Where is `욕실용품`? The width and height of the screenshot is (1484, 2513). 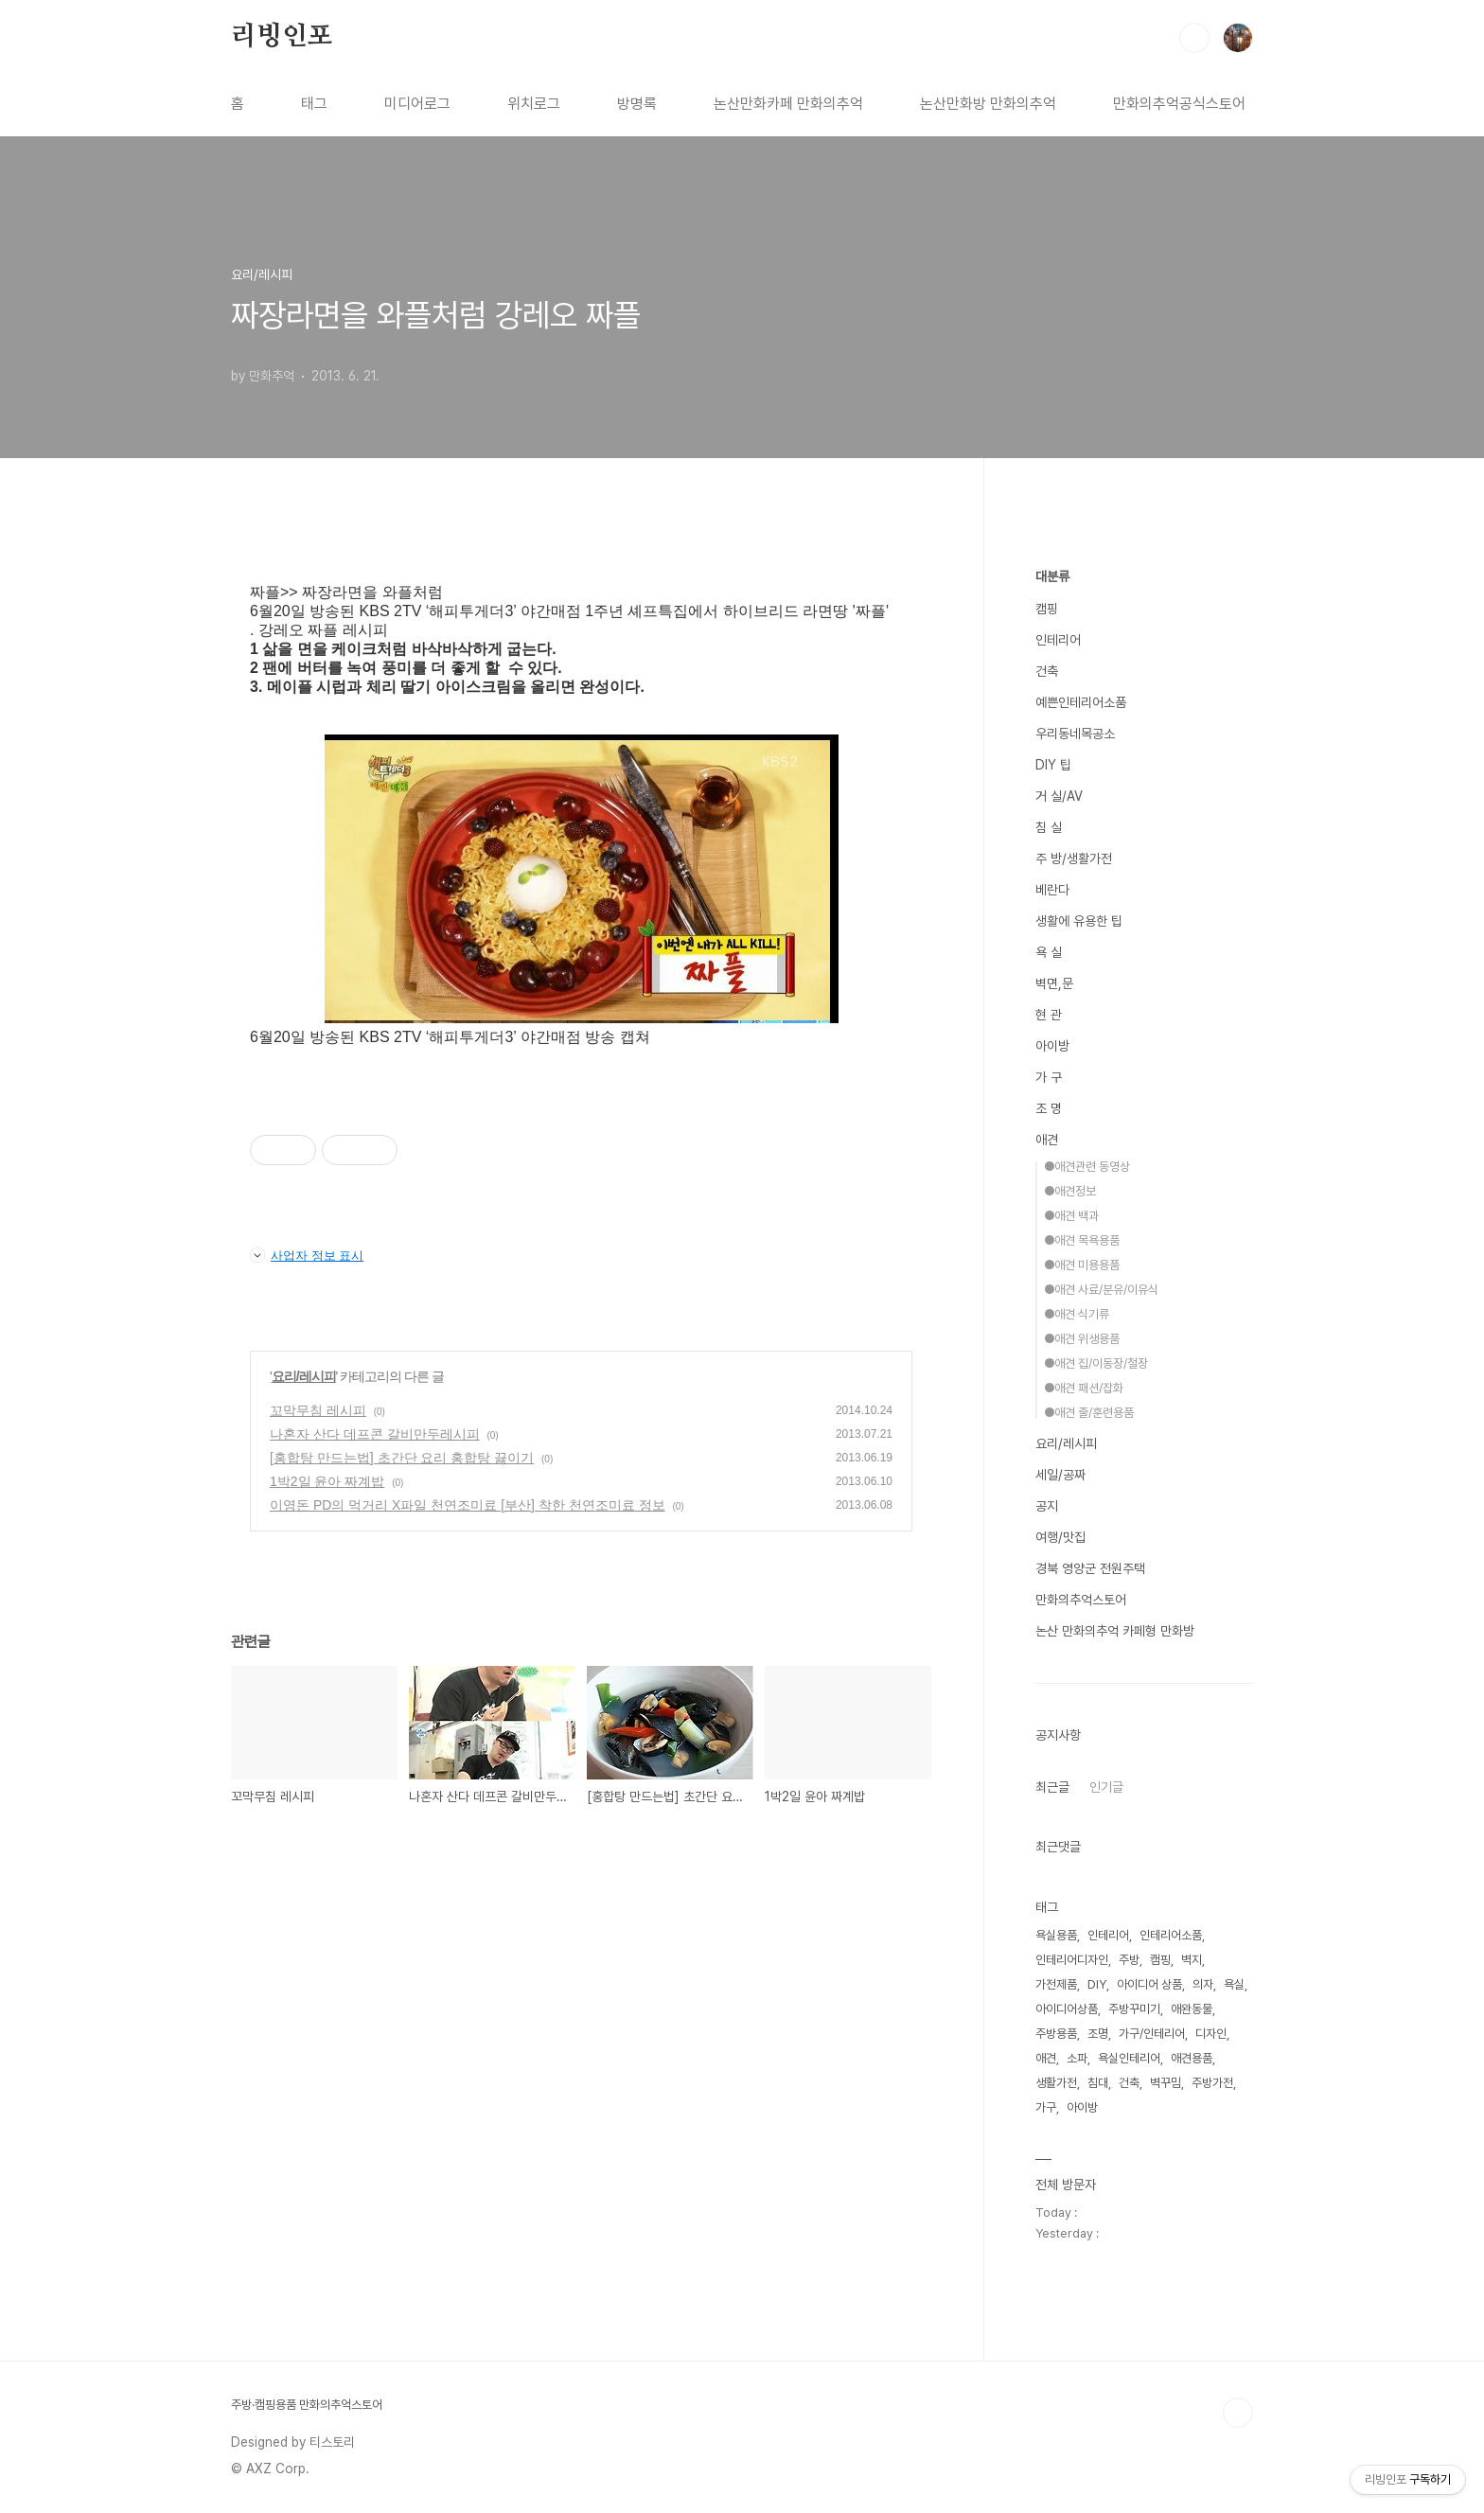
욕실용품 is located at coordinates (1056, 1935).